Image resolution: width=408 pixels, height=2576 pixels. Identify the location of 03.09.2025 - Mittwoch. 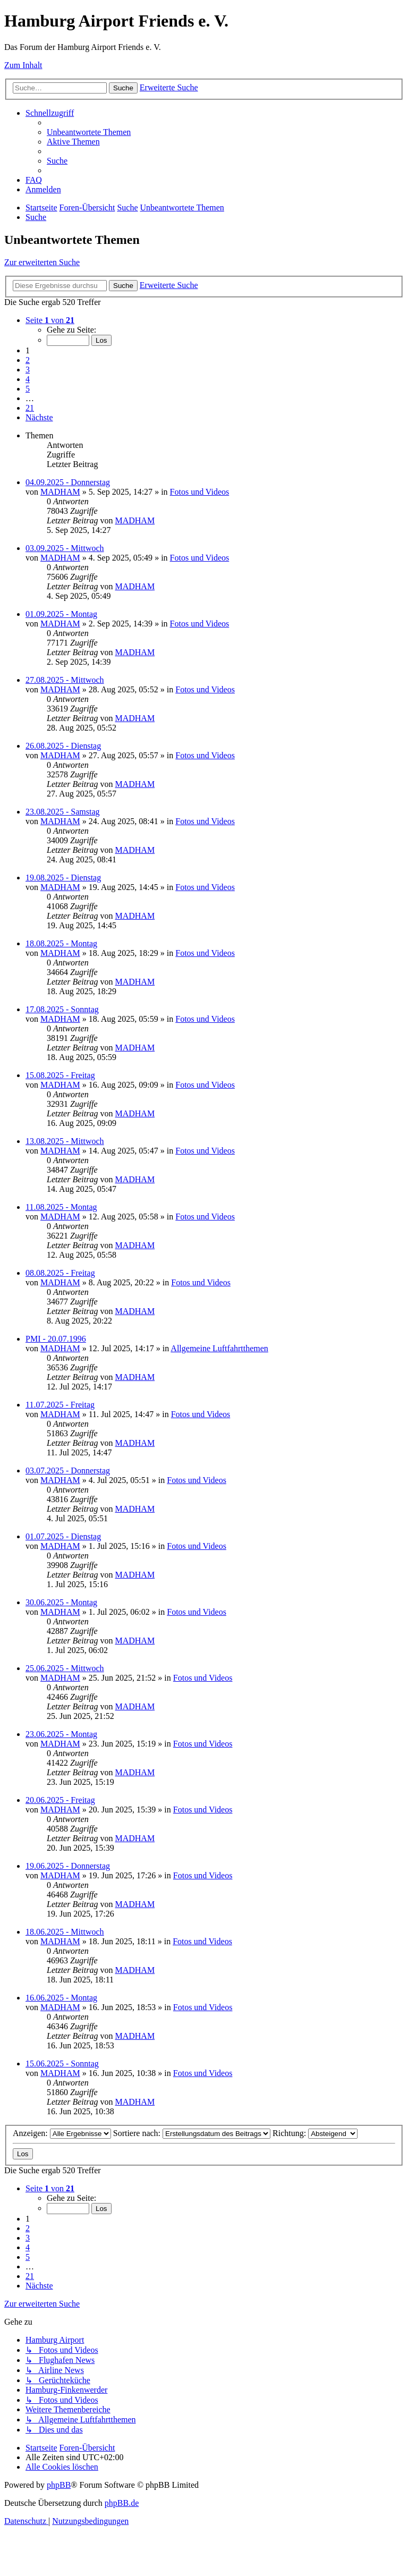
(65, 548).